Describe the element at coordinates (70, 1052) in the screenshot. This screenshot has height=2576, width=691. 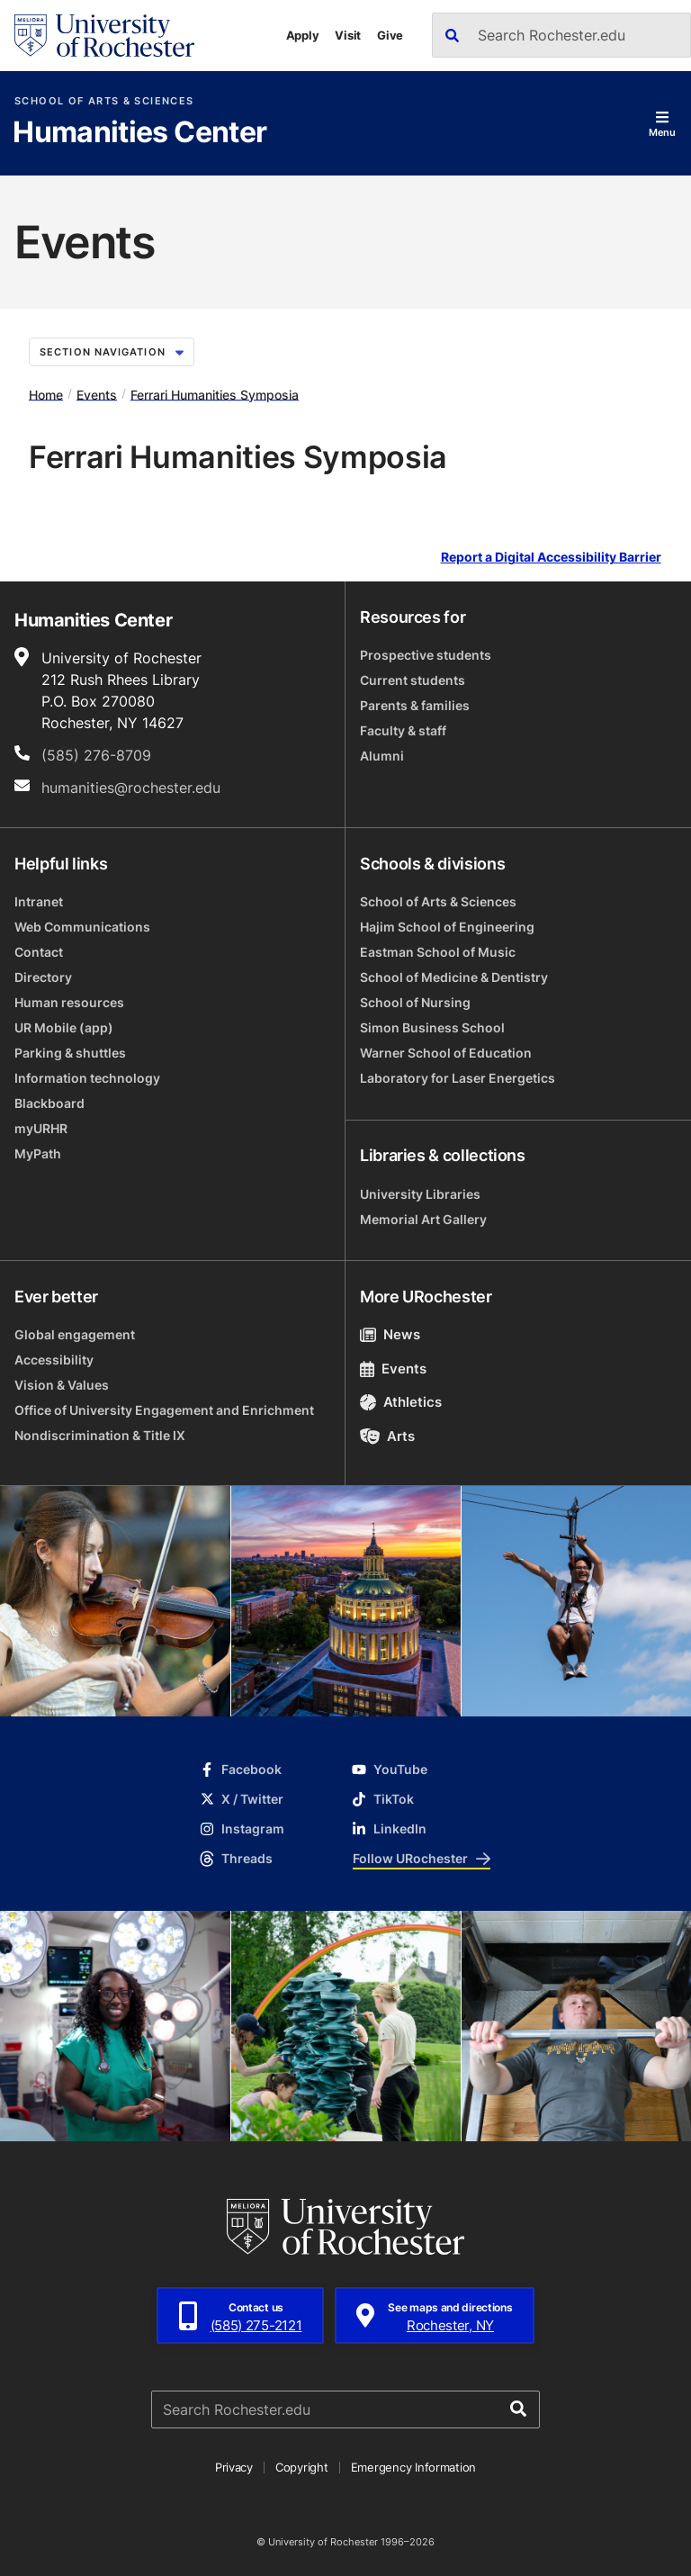
I see `Parking & shuttles` at that location.